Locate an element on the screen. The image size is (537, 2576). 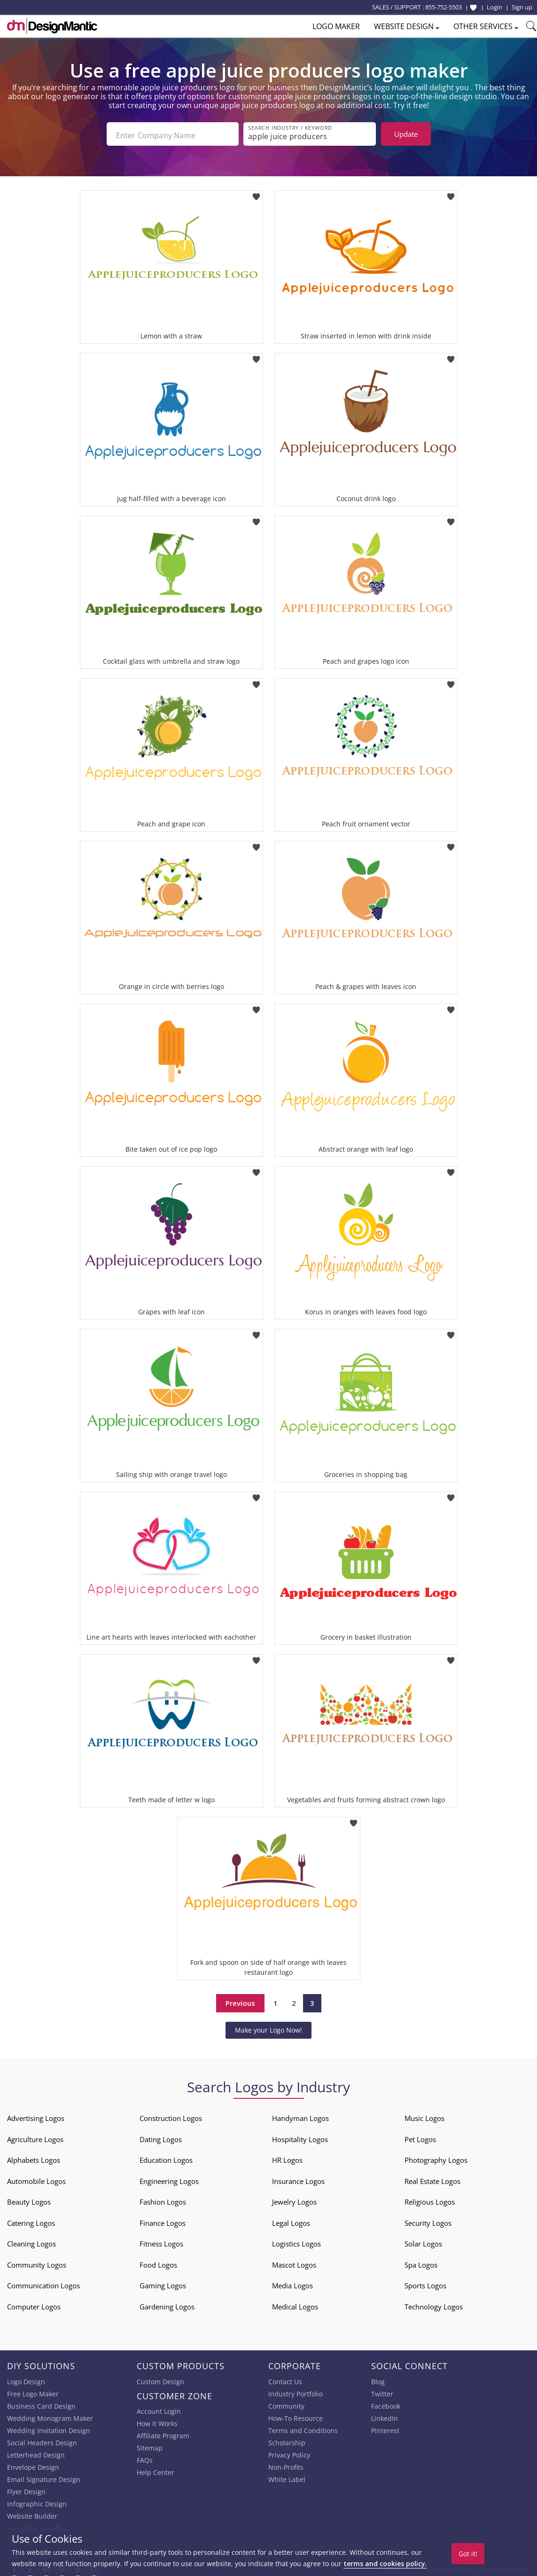
Finance Logos is located at coordinates (163, 2220).